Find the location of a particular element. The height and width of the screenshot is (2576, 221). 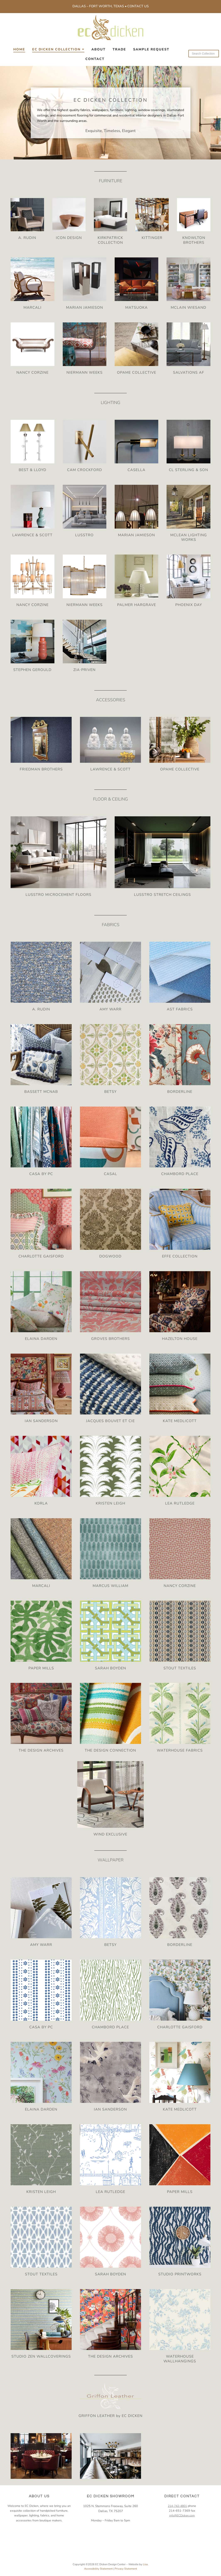

Kittinger [link] is located at coordinates (152, 237).